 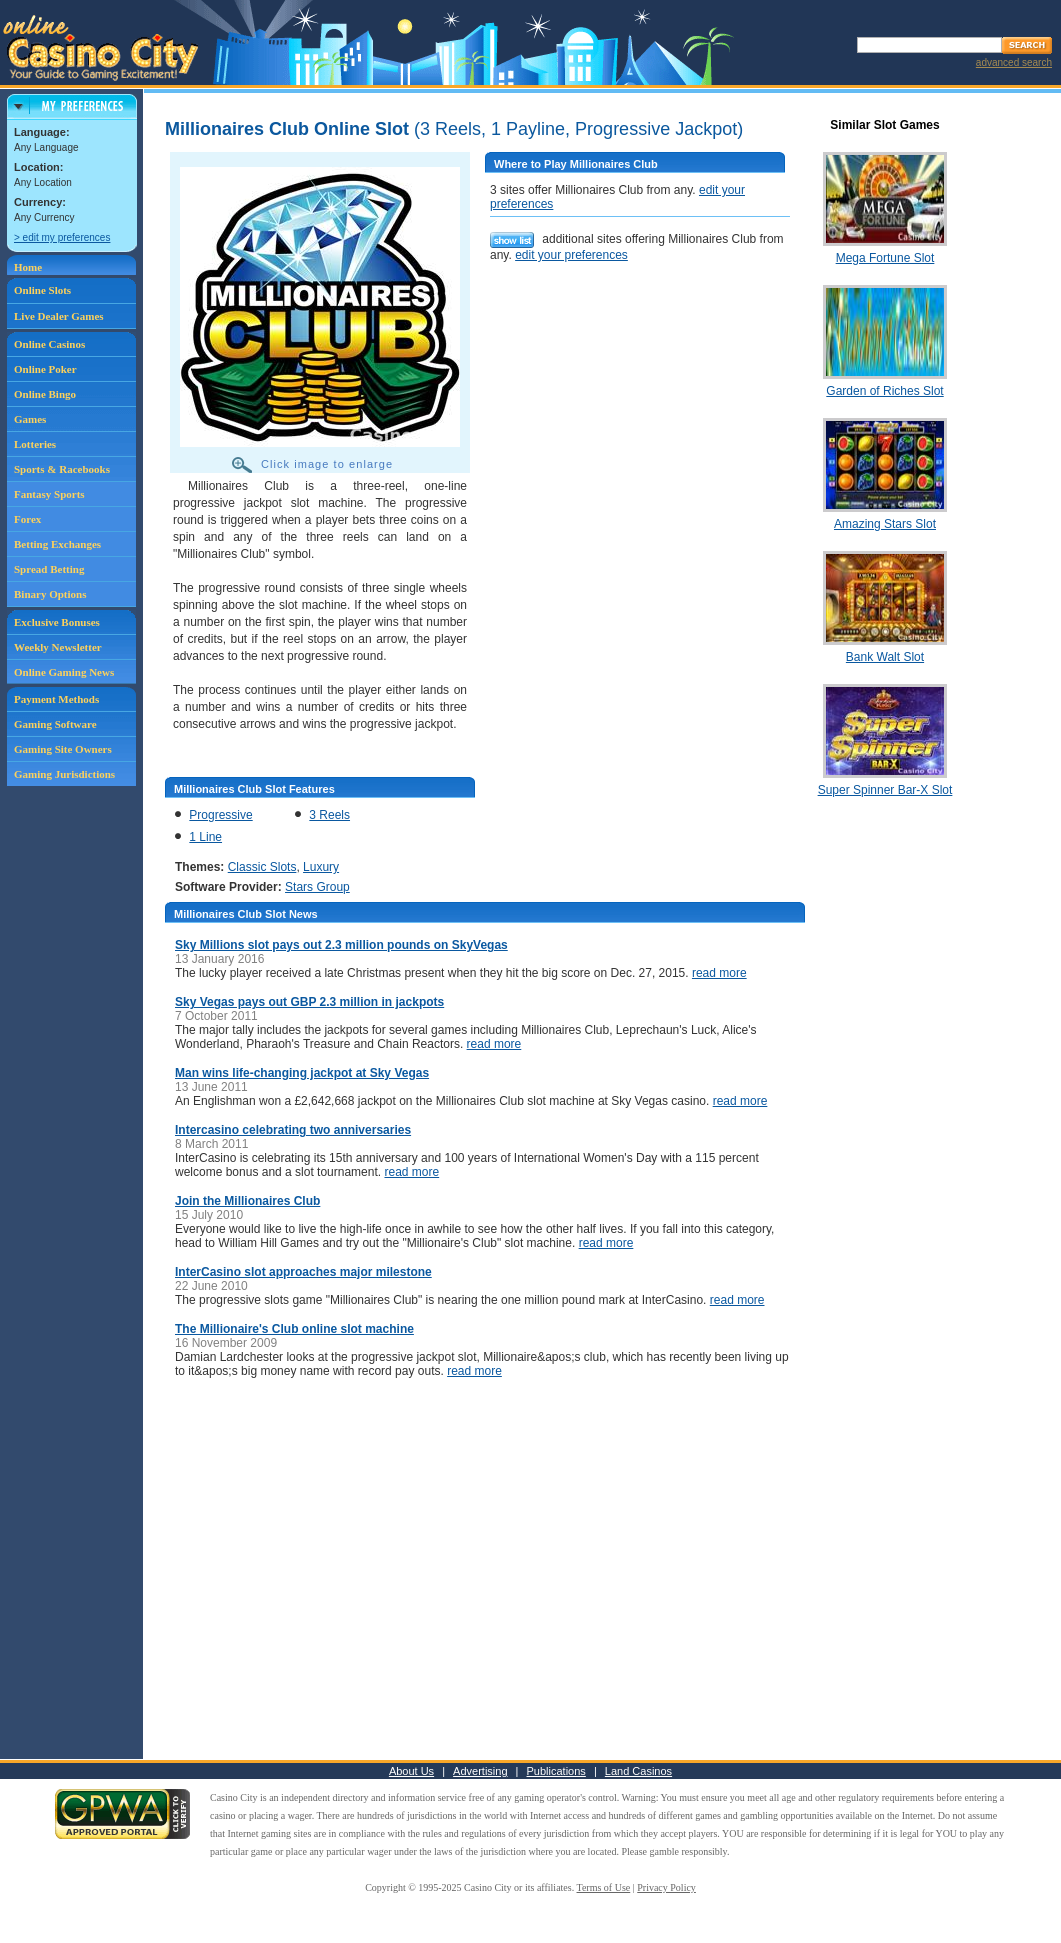 What do you see at coordinates (49, 344) in the screenshot?
I see `Online Casinos` at bounding box center [49, 344].